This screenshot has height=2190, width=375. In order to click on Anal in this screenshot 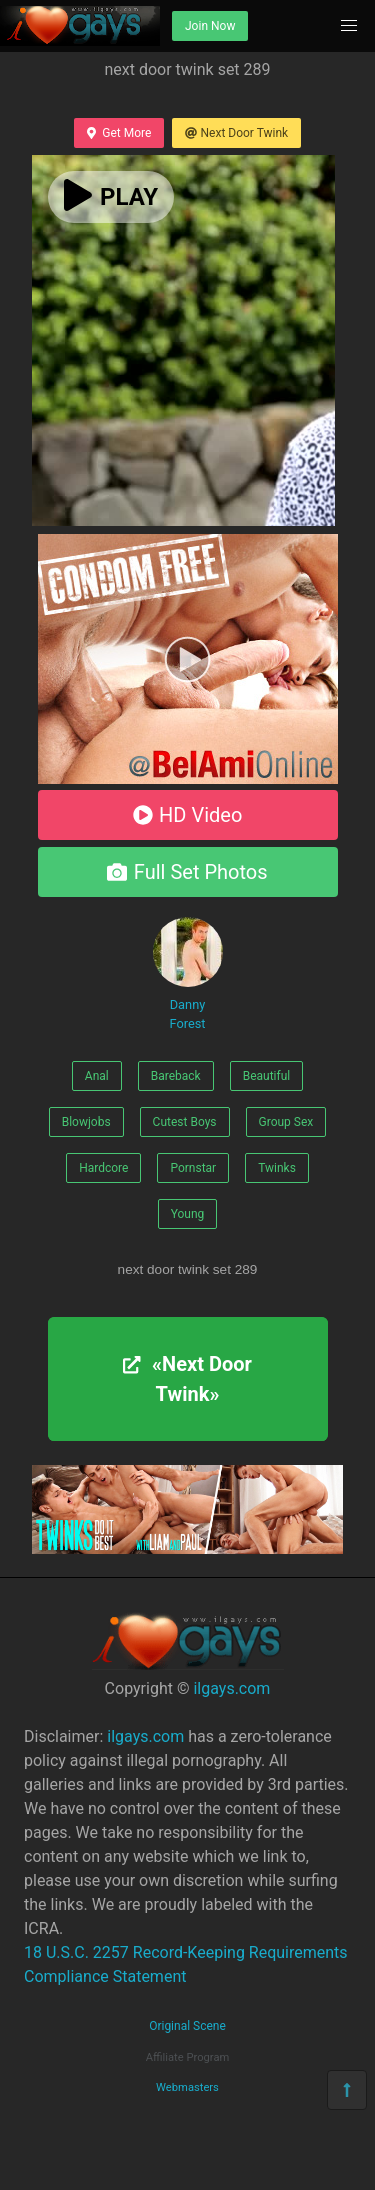, I will do `click(97, 1076)`.